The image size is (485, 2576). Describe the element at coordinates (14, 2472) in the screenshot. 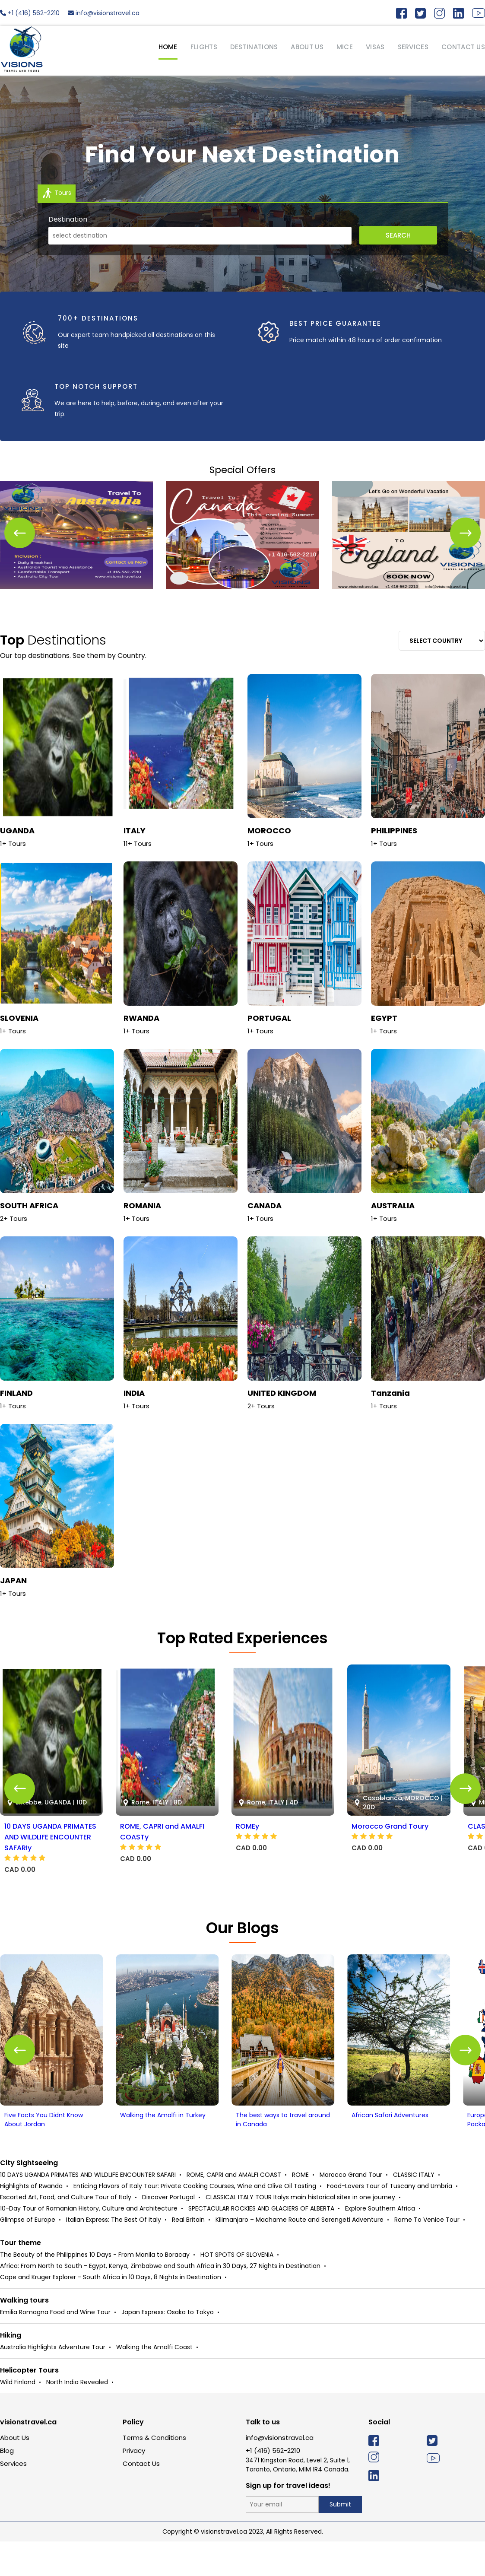

I see `About Us` at that location.